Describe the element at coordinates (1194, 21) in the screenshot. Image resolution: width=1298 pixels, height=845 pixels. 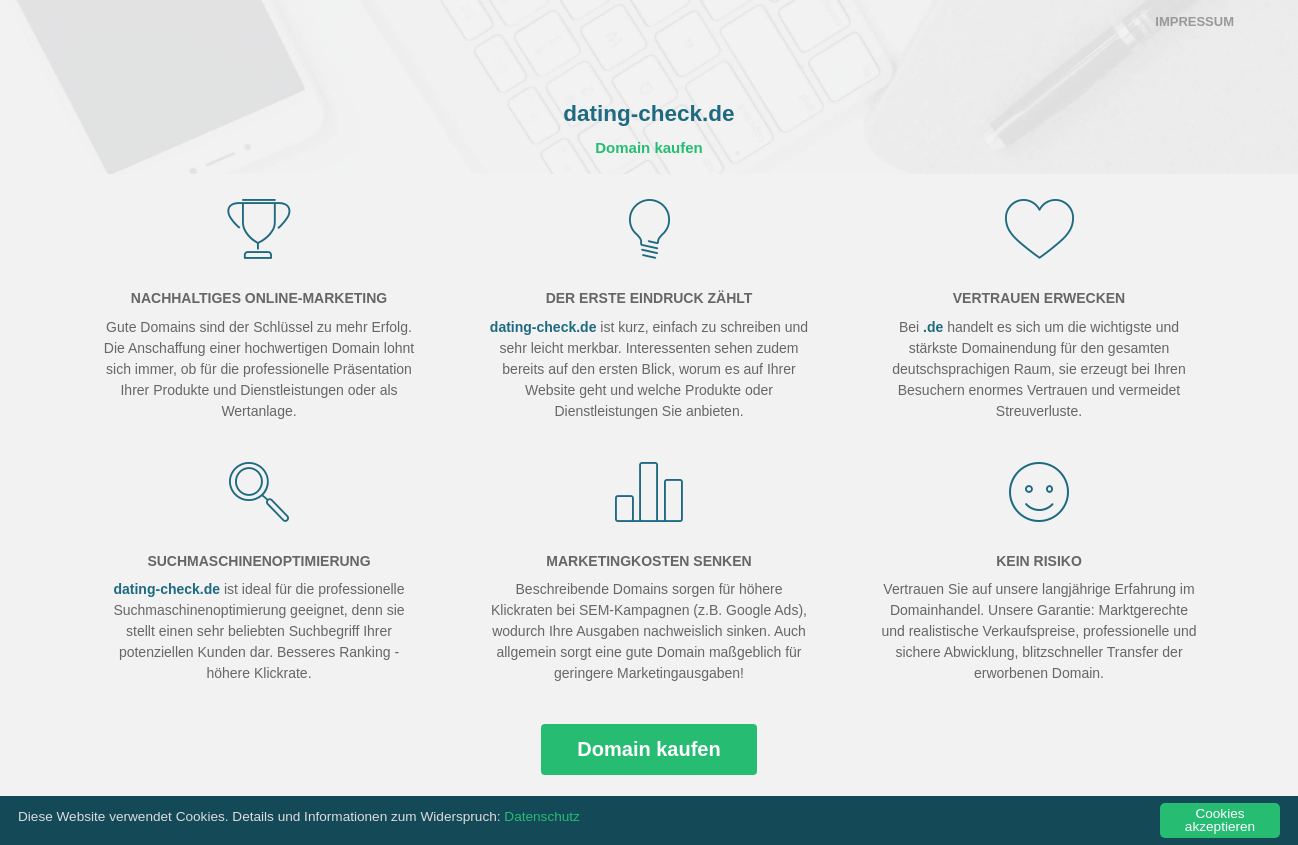
I see `Impressum` at that location.